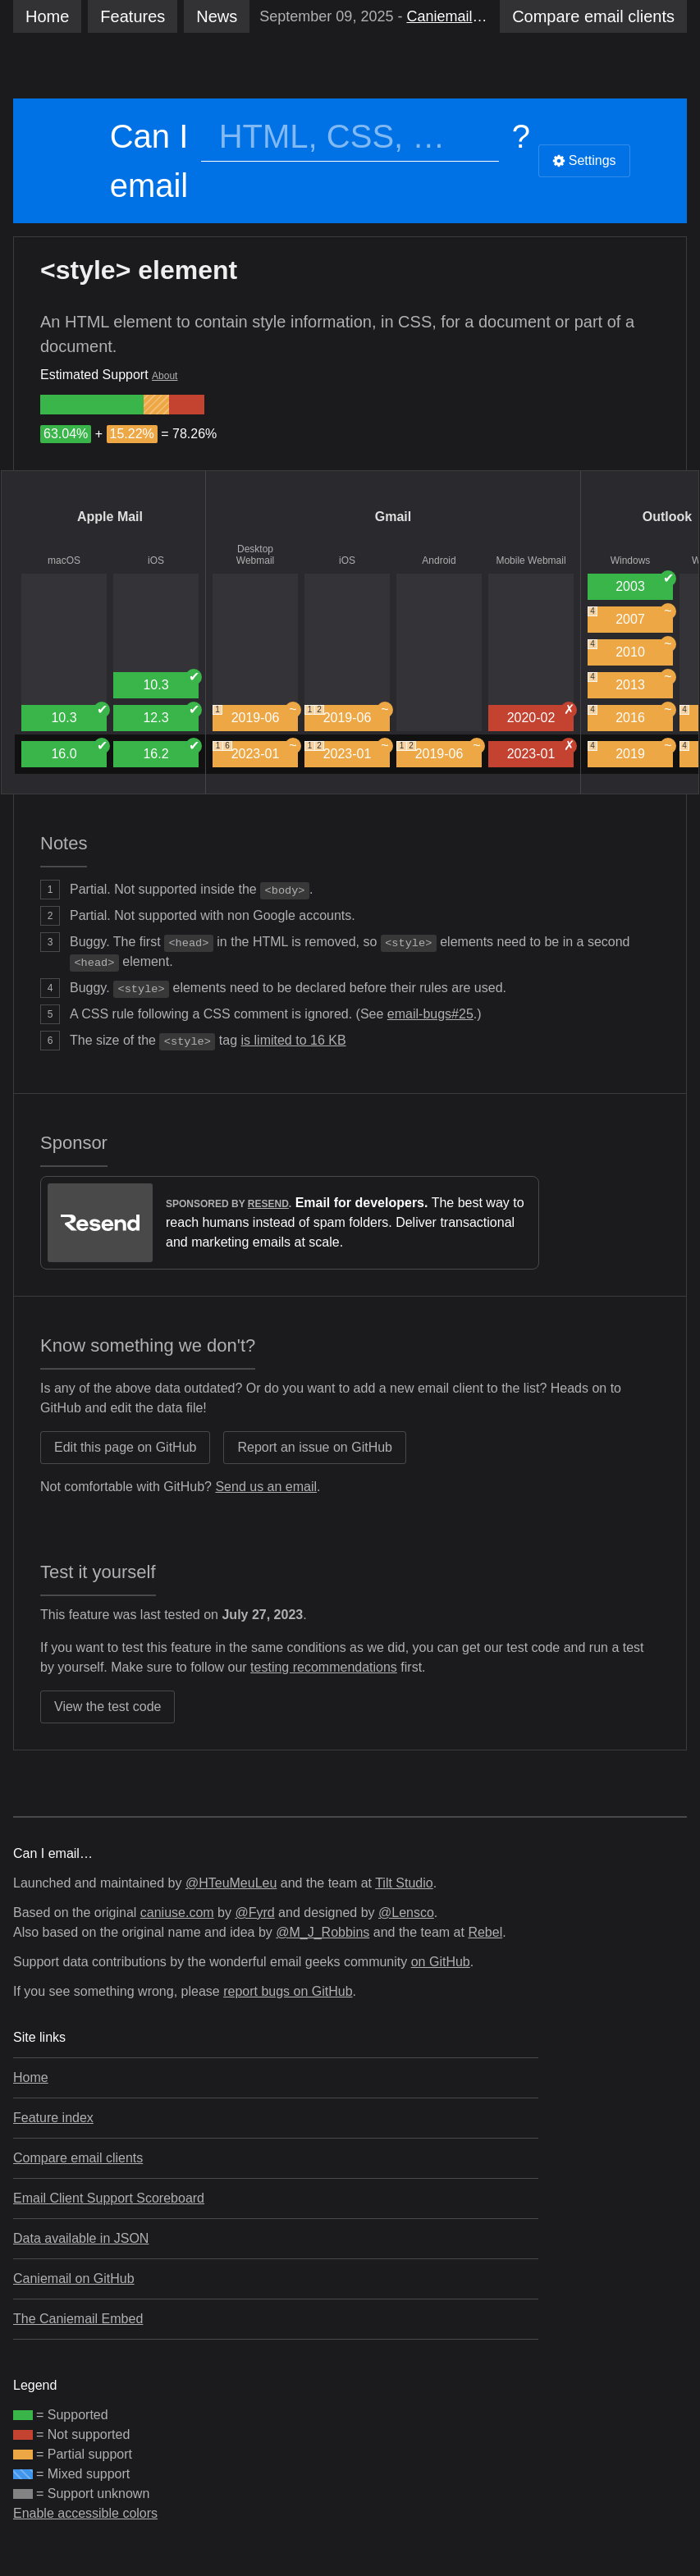 The height and width of the screenshot is (2576, 700). What do you see at coordinates (85, 2513) in the screenshot?
I see `Enable accessible colors` at bounding box center [85, 2513].